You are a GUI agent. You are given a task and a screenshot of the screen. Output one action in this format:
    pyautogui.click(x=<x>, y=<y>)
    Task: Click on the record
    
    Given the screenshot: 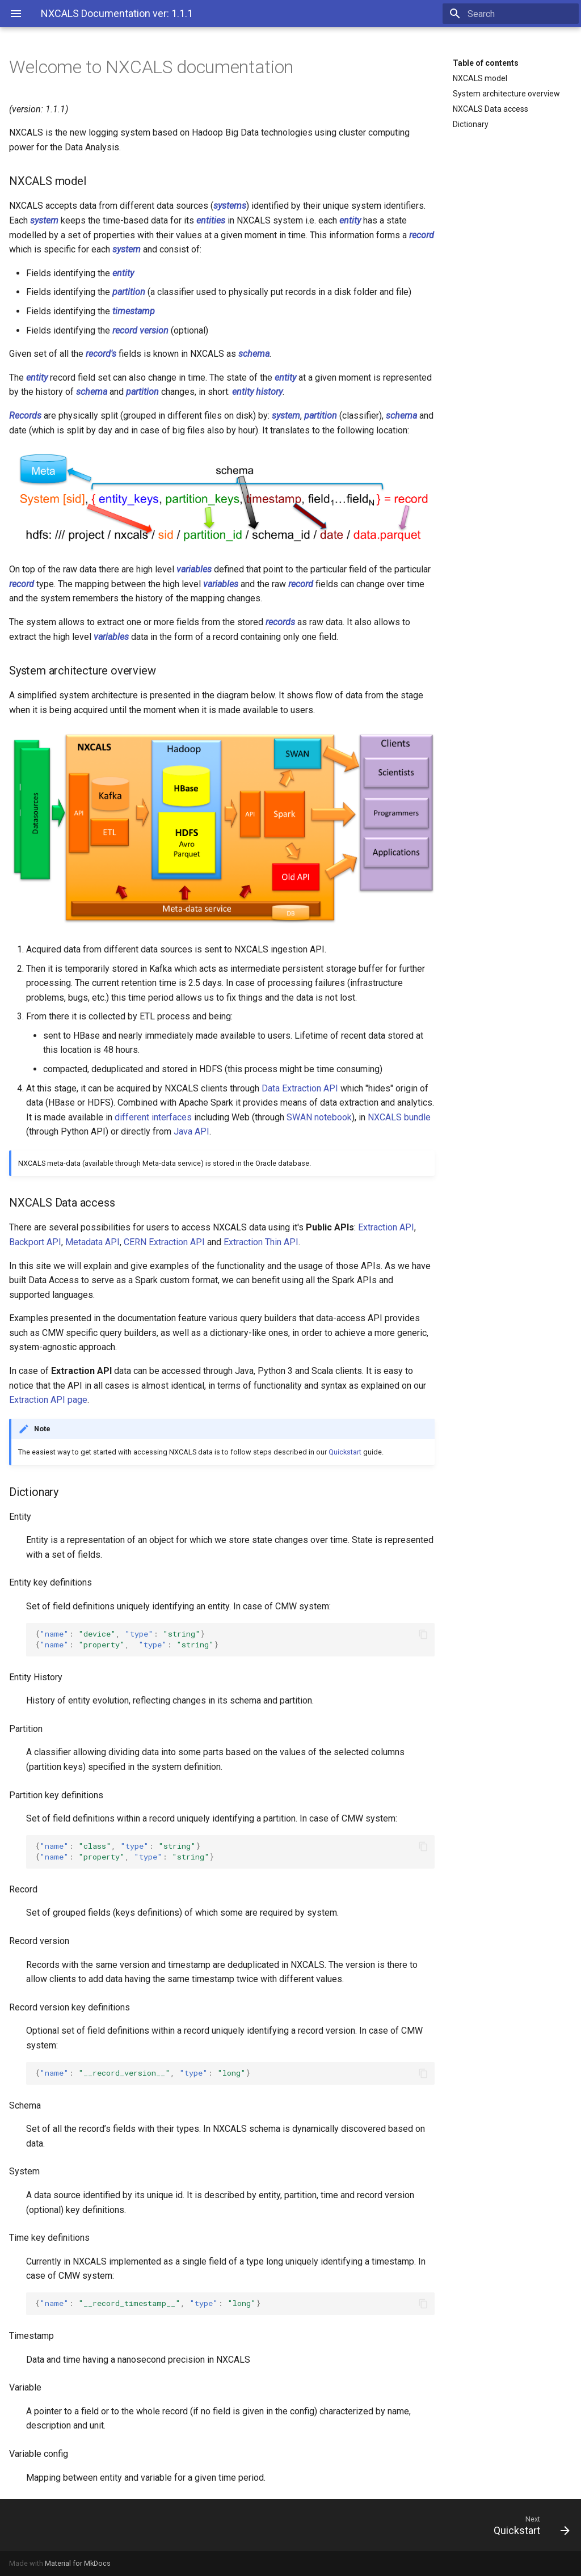 What is the action you would take?
    pyautogui.click(x=421, y=235)
    